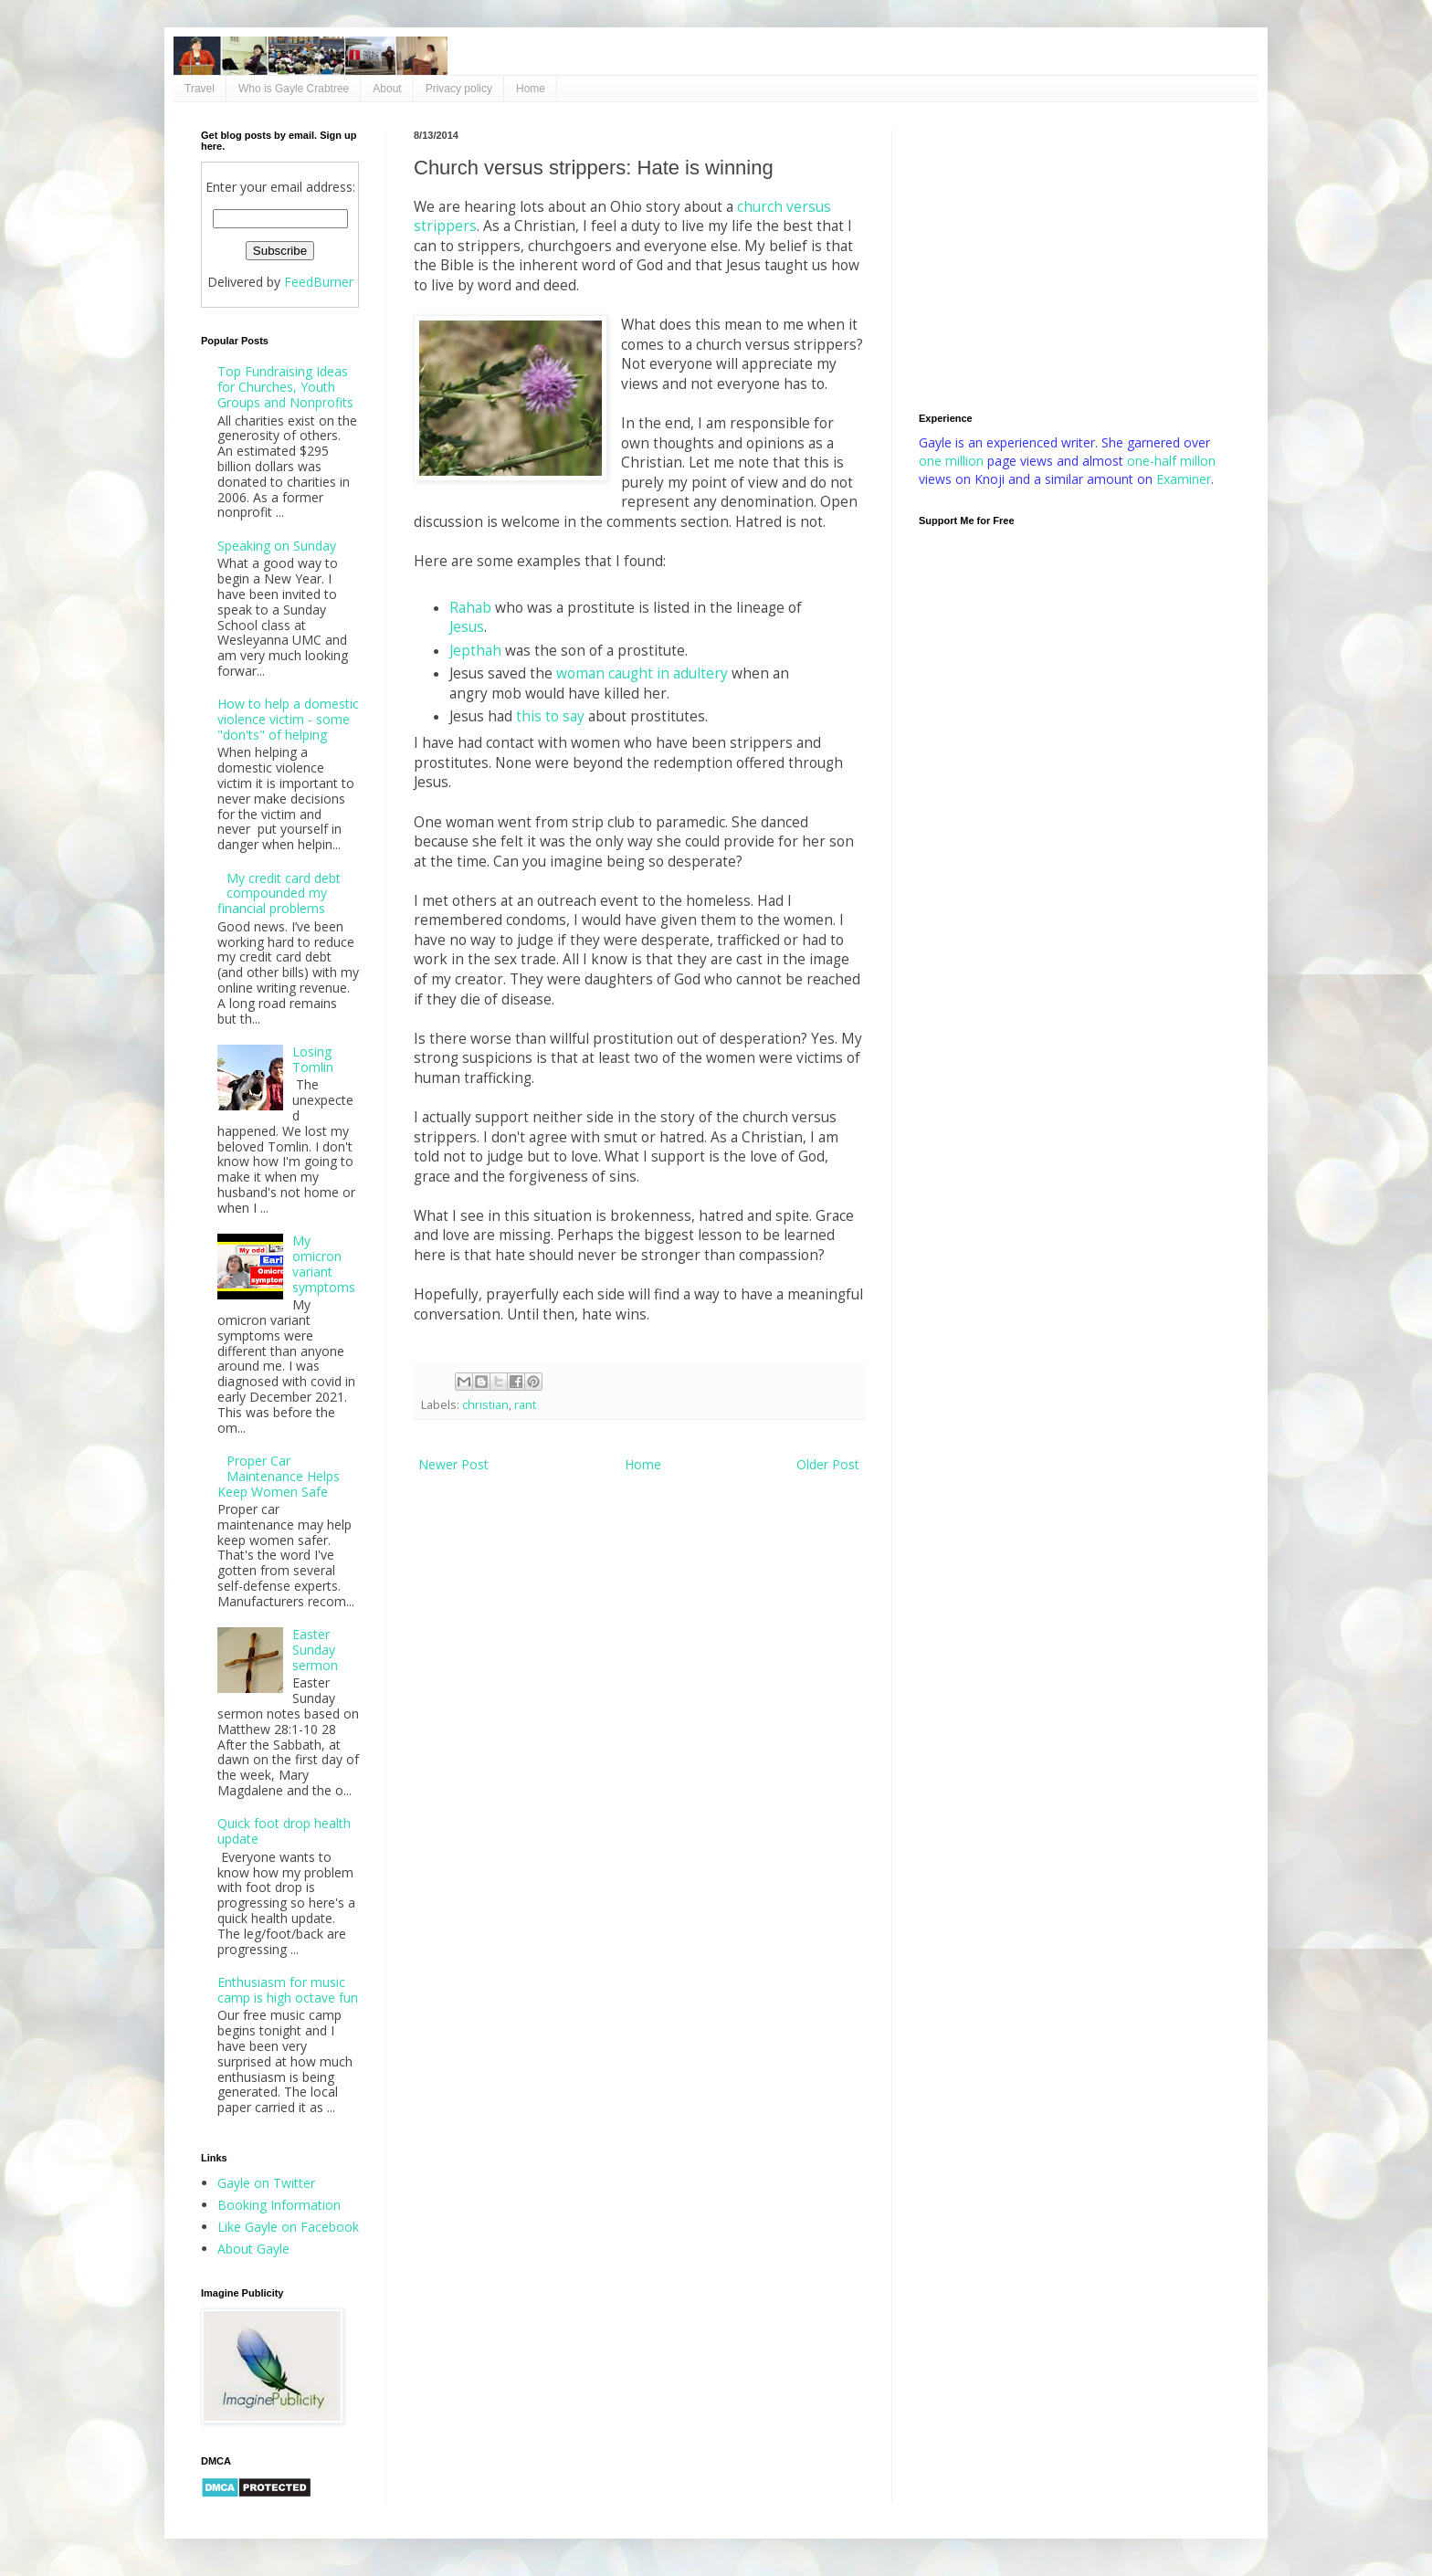  Describe the element at coordinates (279, 1476) in the screenshot. I see `Proper Car Maintenance Helps Keep Women Safe` at that location.